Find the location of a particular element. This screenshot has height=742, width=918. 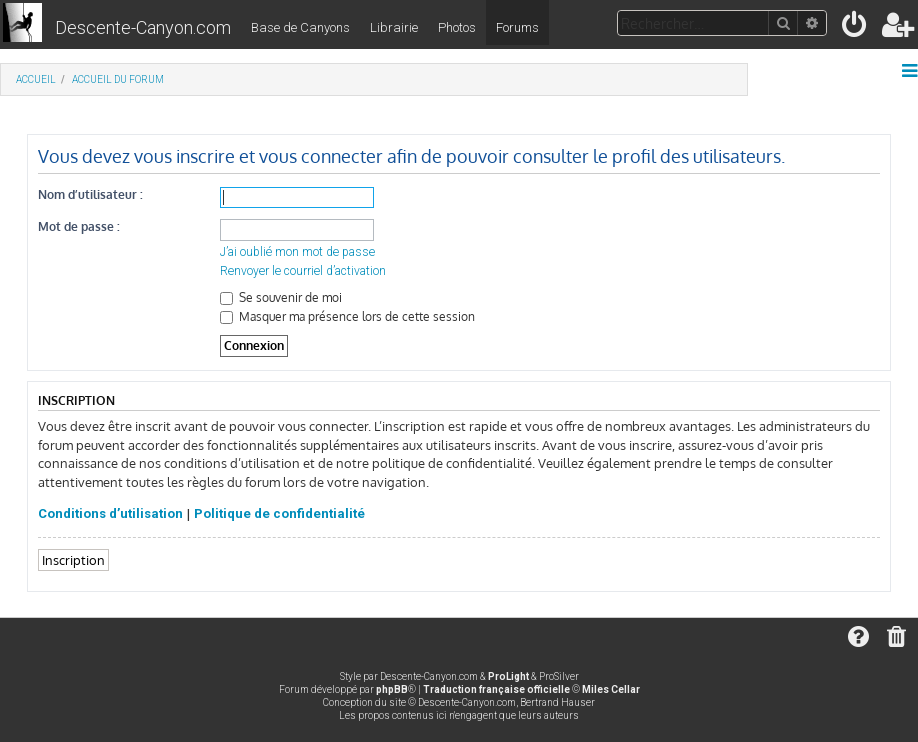

[menuitem] is located at coordinates (855, 28).